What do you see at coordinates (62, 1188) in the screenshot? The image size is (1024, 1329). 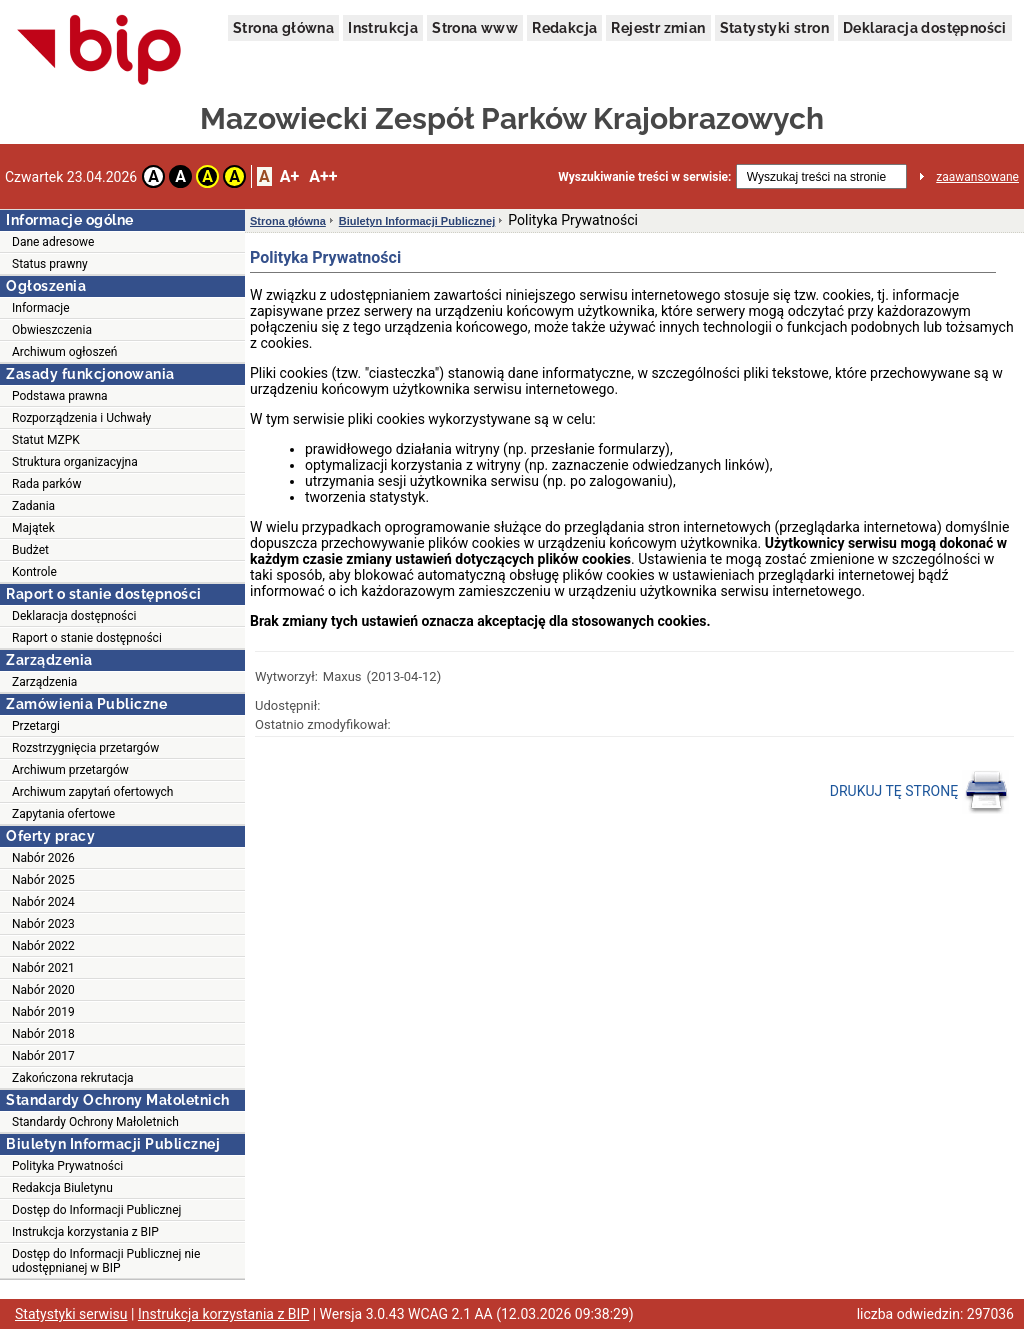 I see `Redakcja Biuletynu` at bounding box center [62, 1188].